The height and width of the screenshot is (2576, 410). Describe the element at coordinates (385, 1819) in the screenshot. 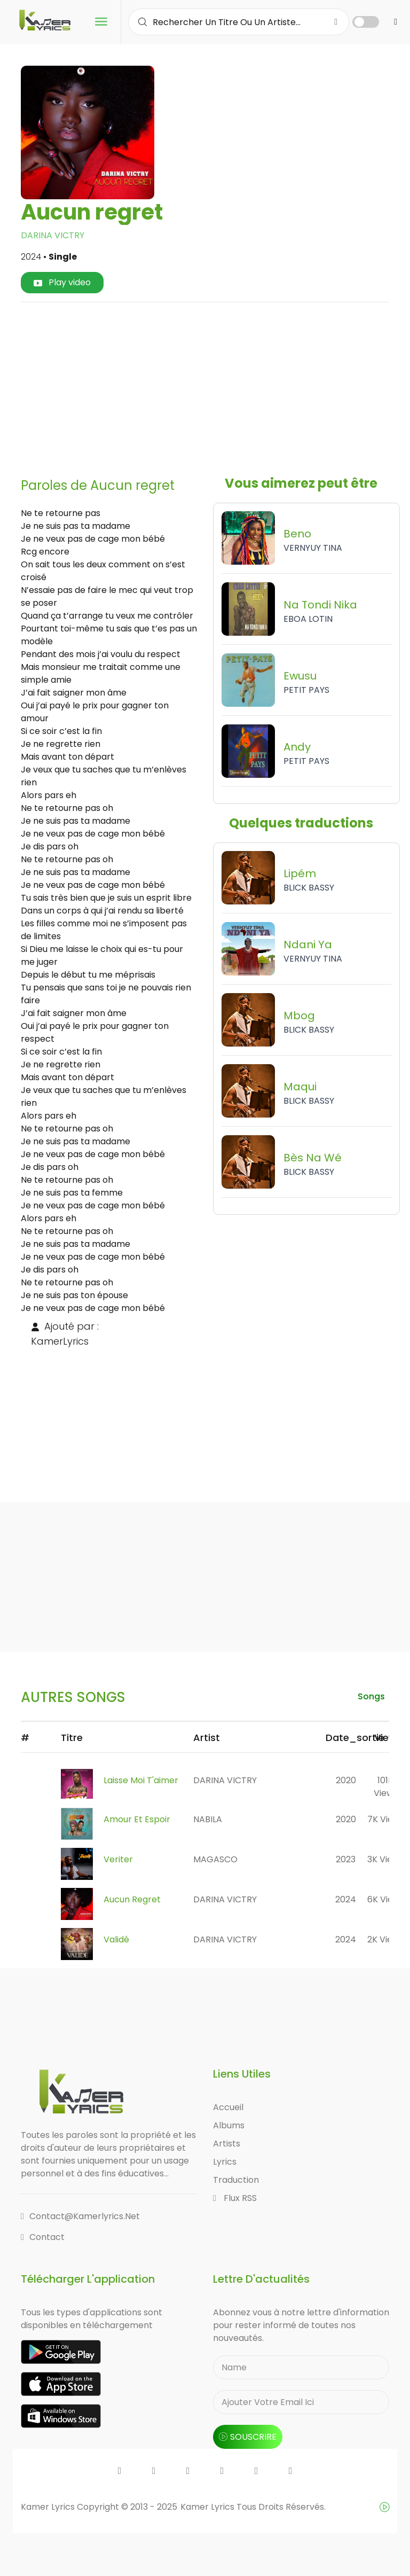

I see `7K views` at that location.